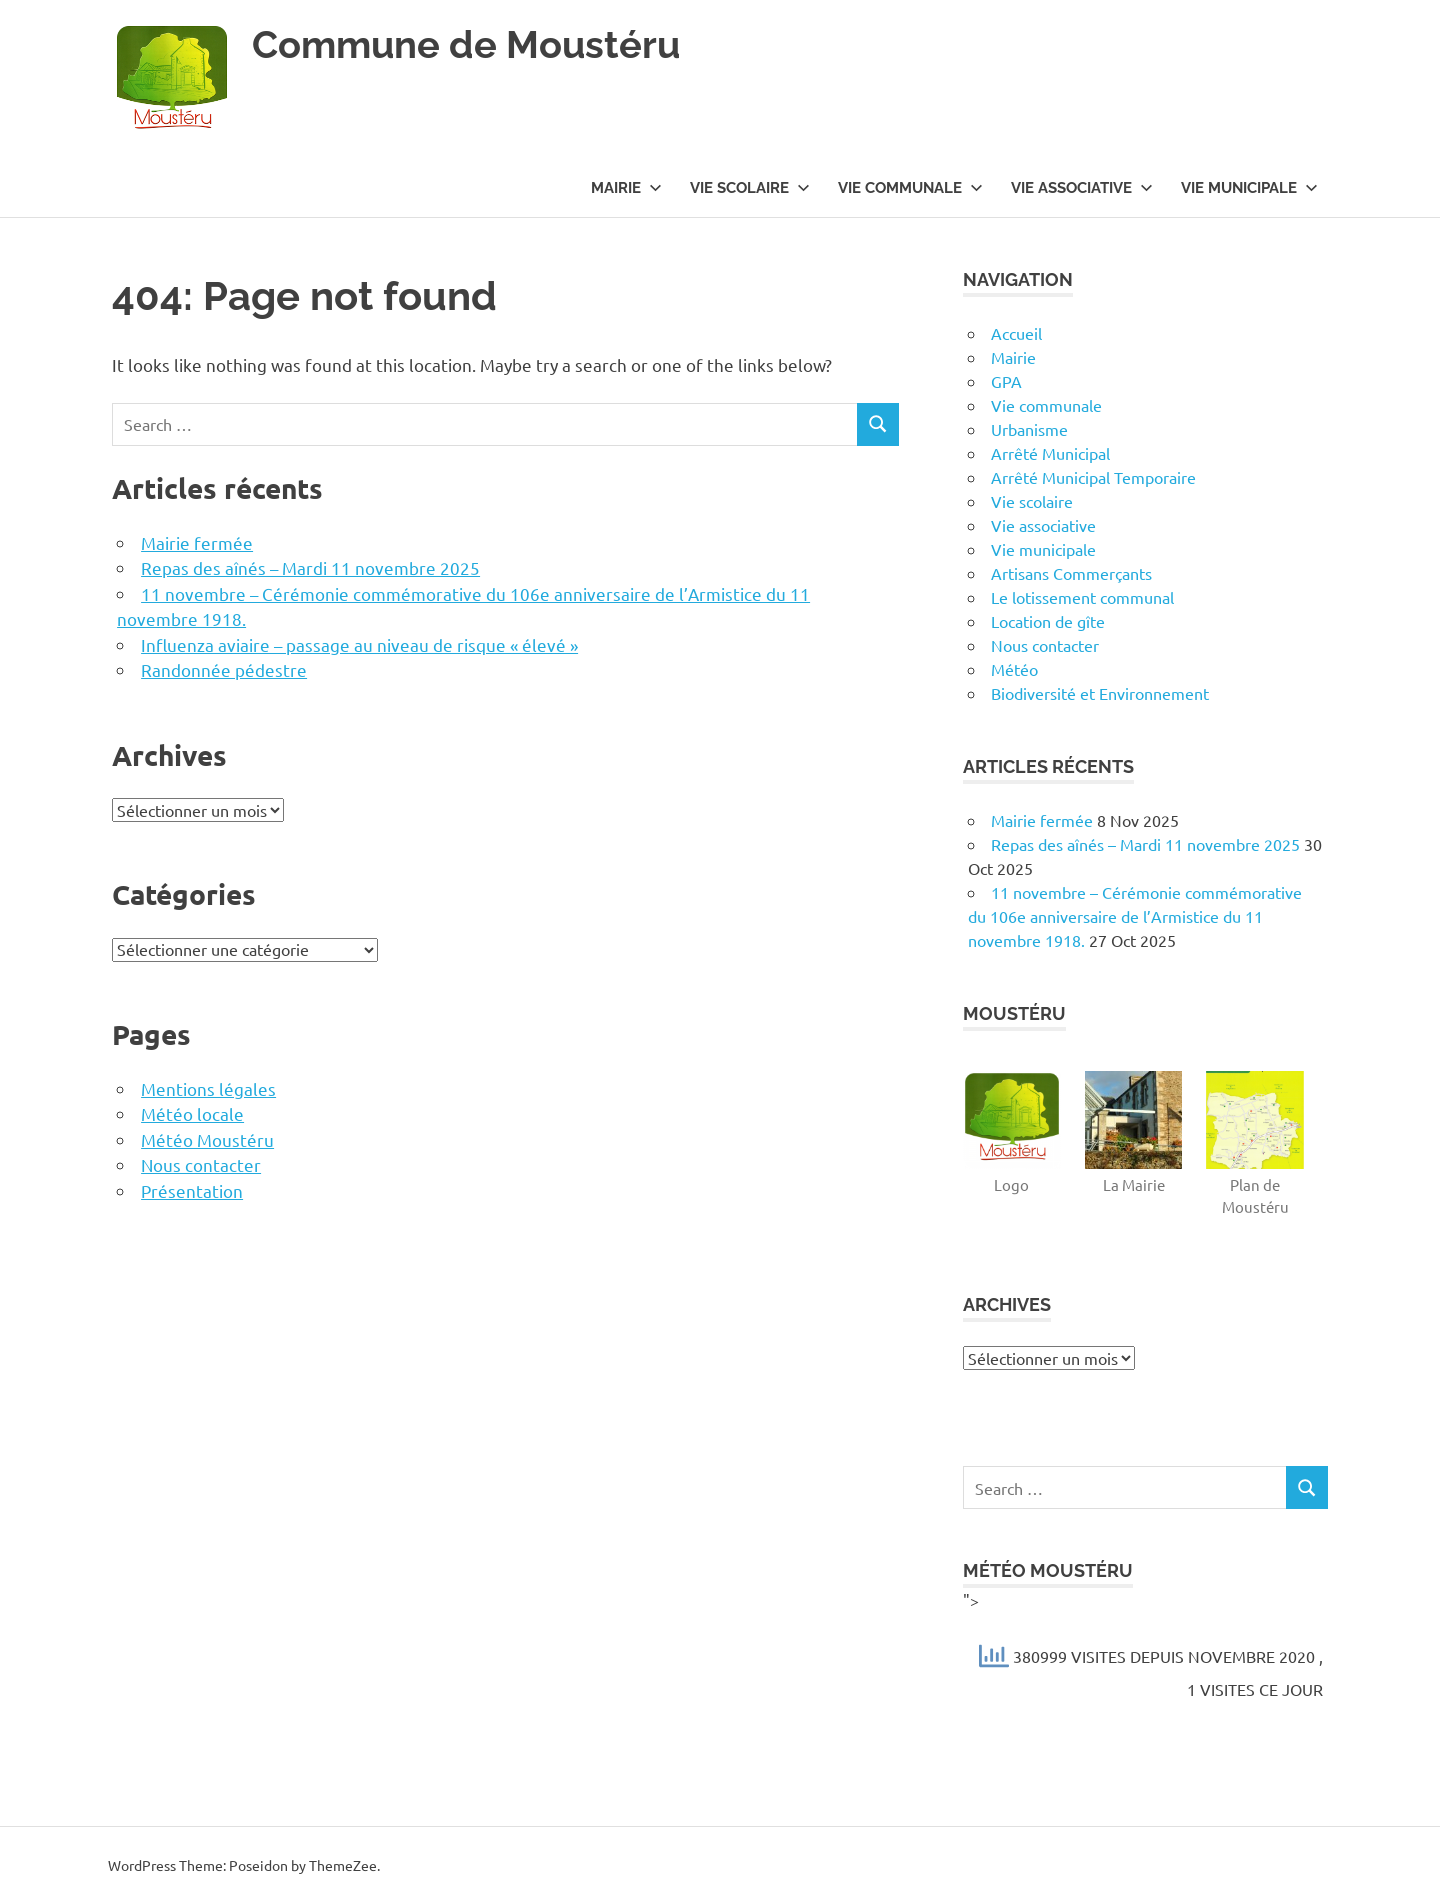  I want to click on Vie communale, so click(910, 188).